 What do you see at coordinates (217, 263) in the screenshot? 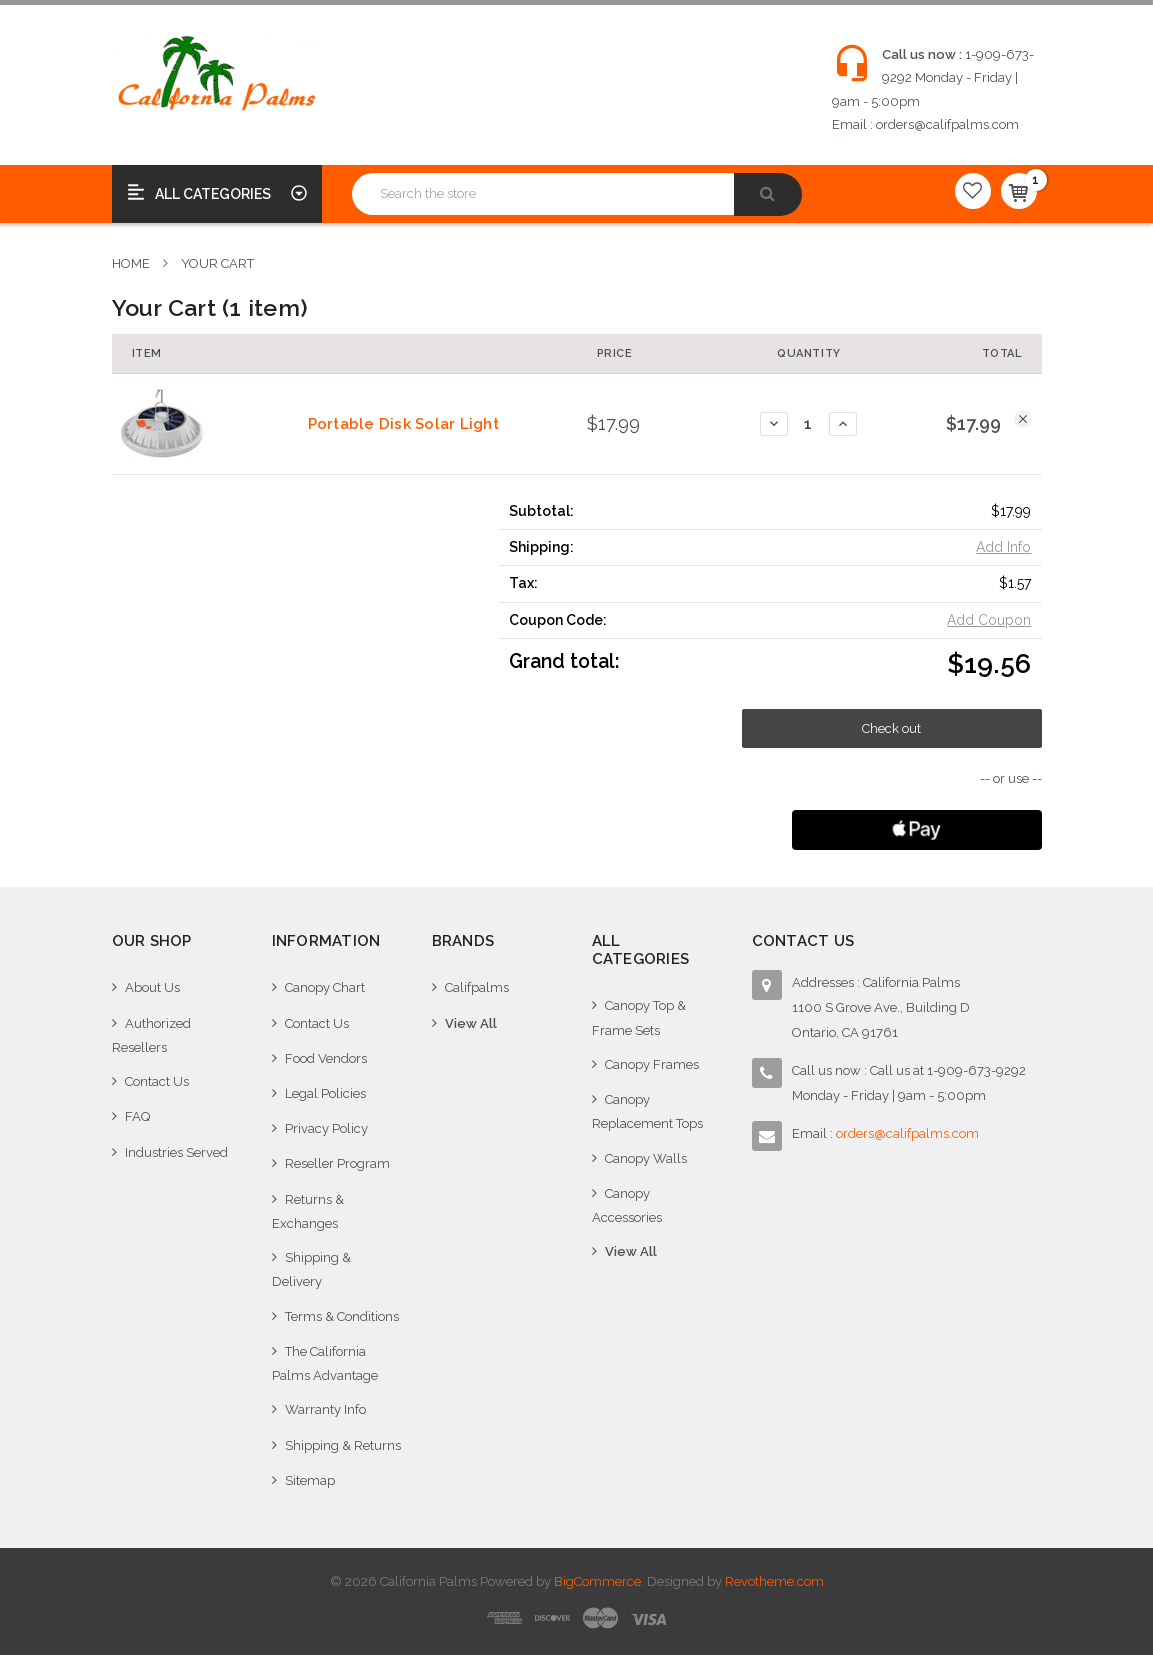
I see `Your Cart` at bounding box center [217, 263].